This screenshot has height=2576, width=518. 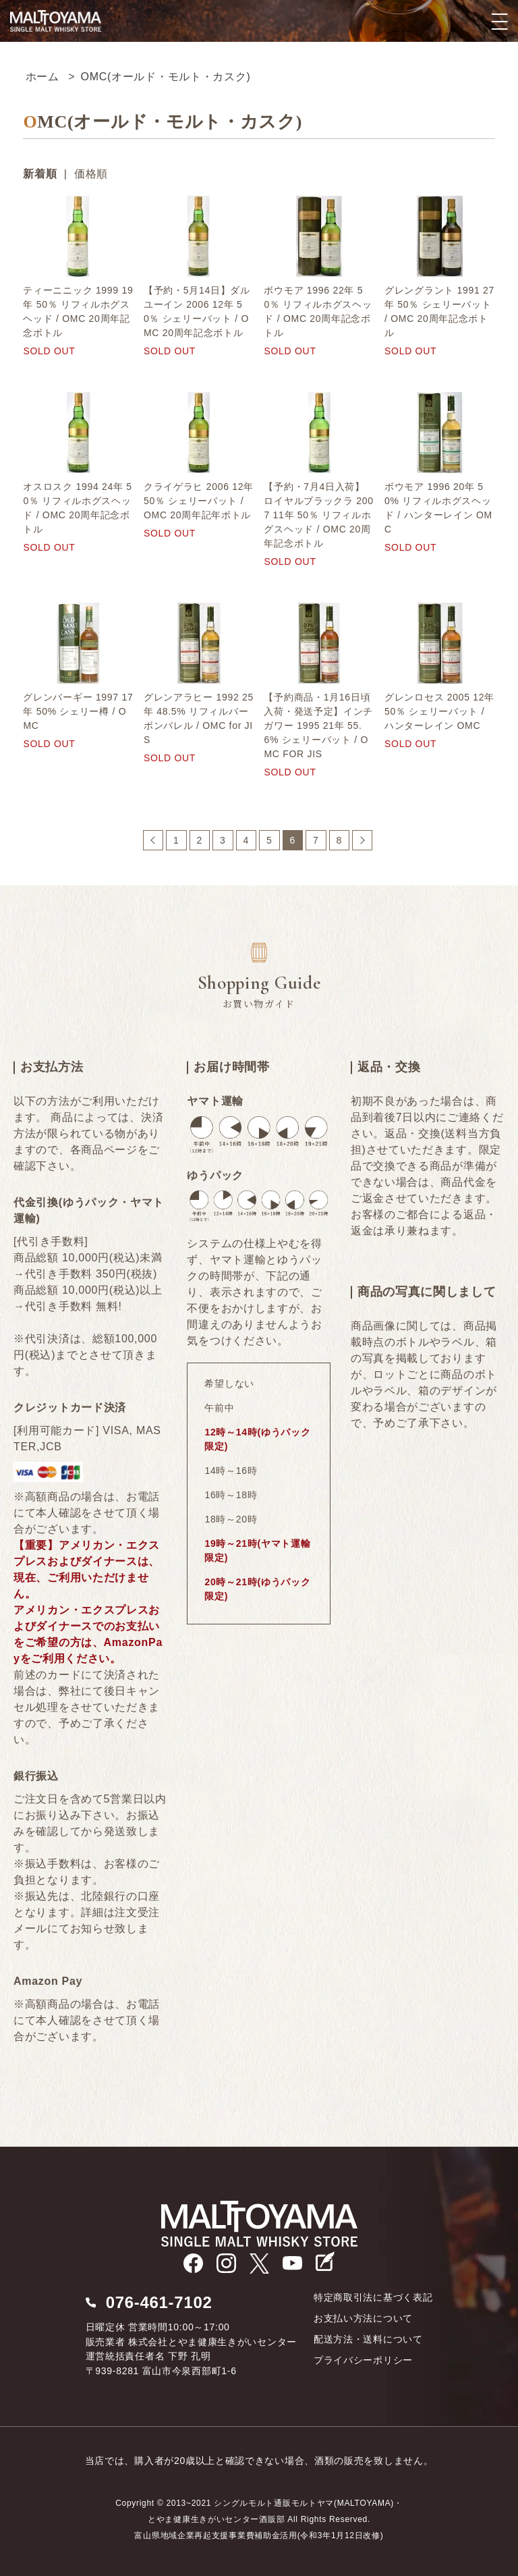 I want to click on ホーム, so click(x=42, y=76).